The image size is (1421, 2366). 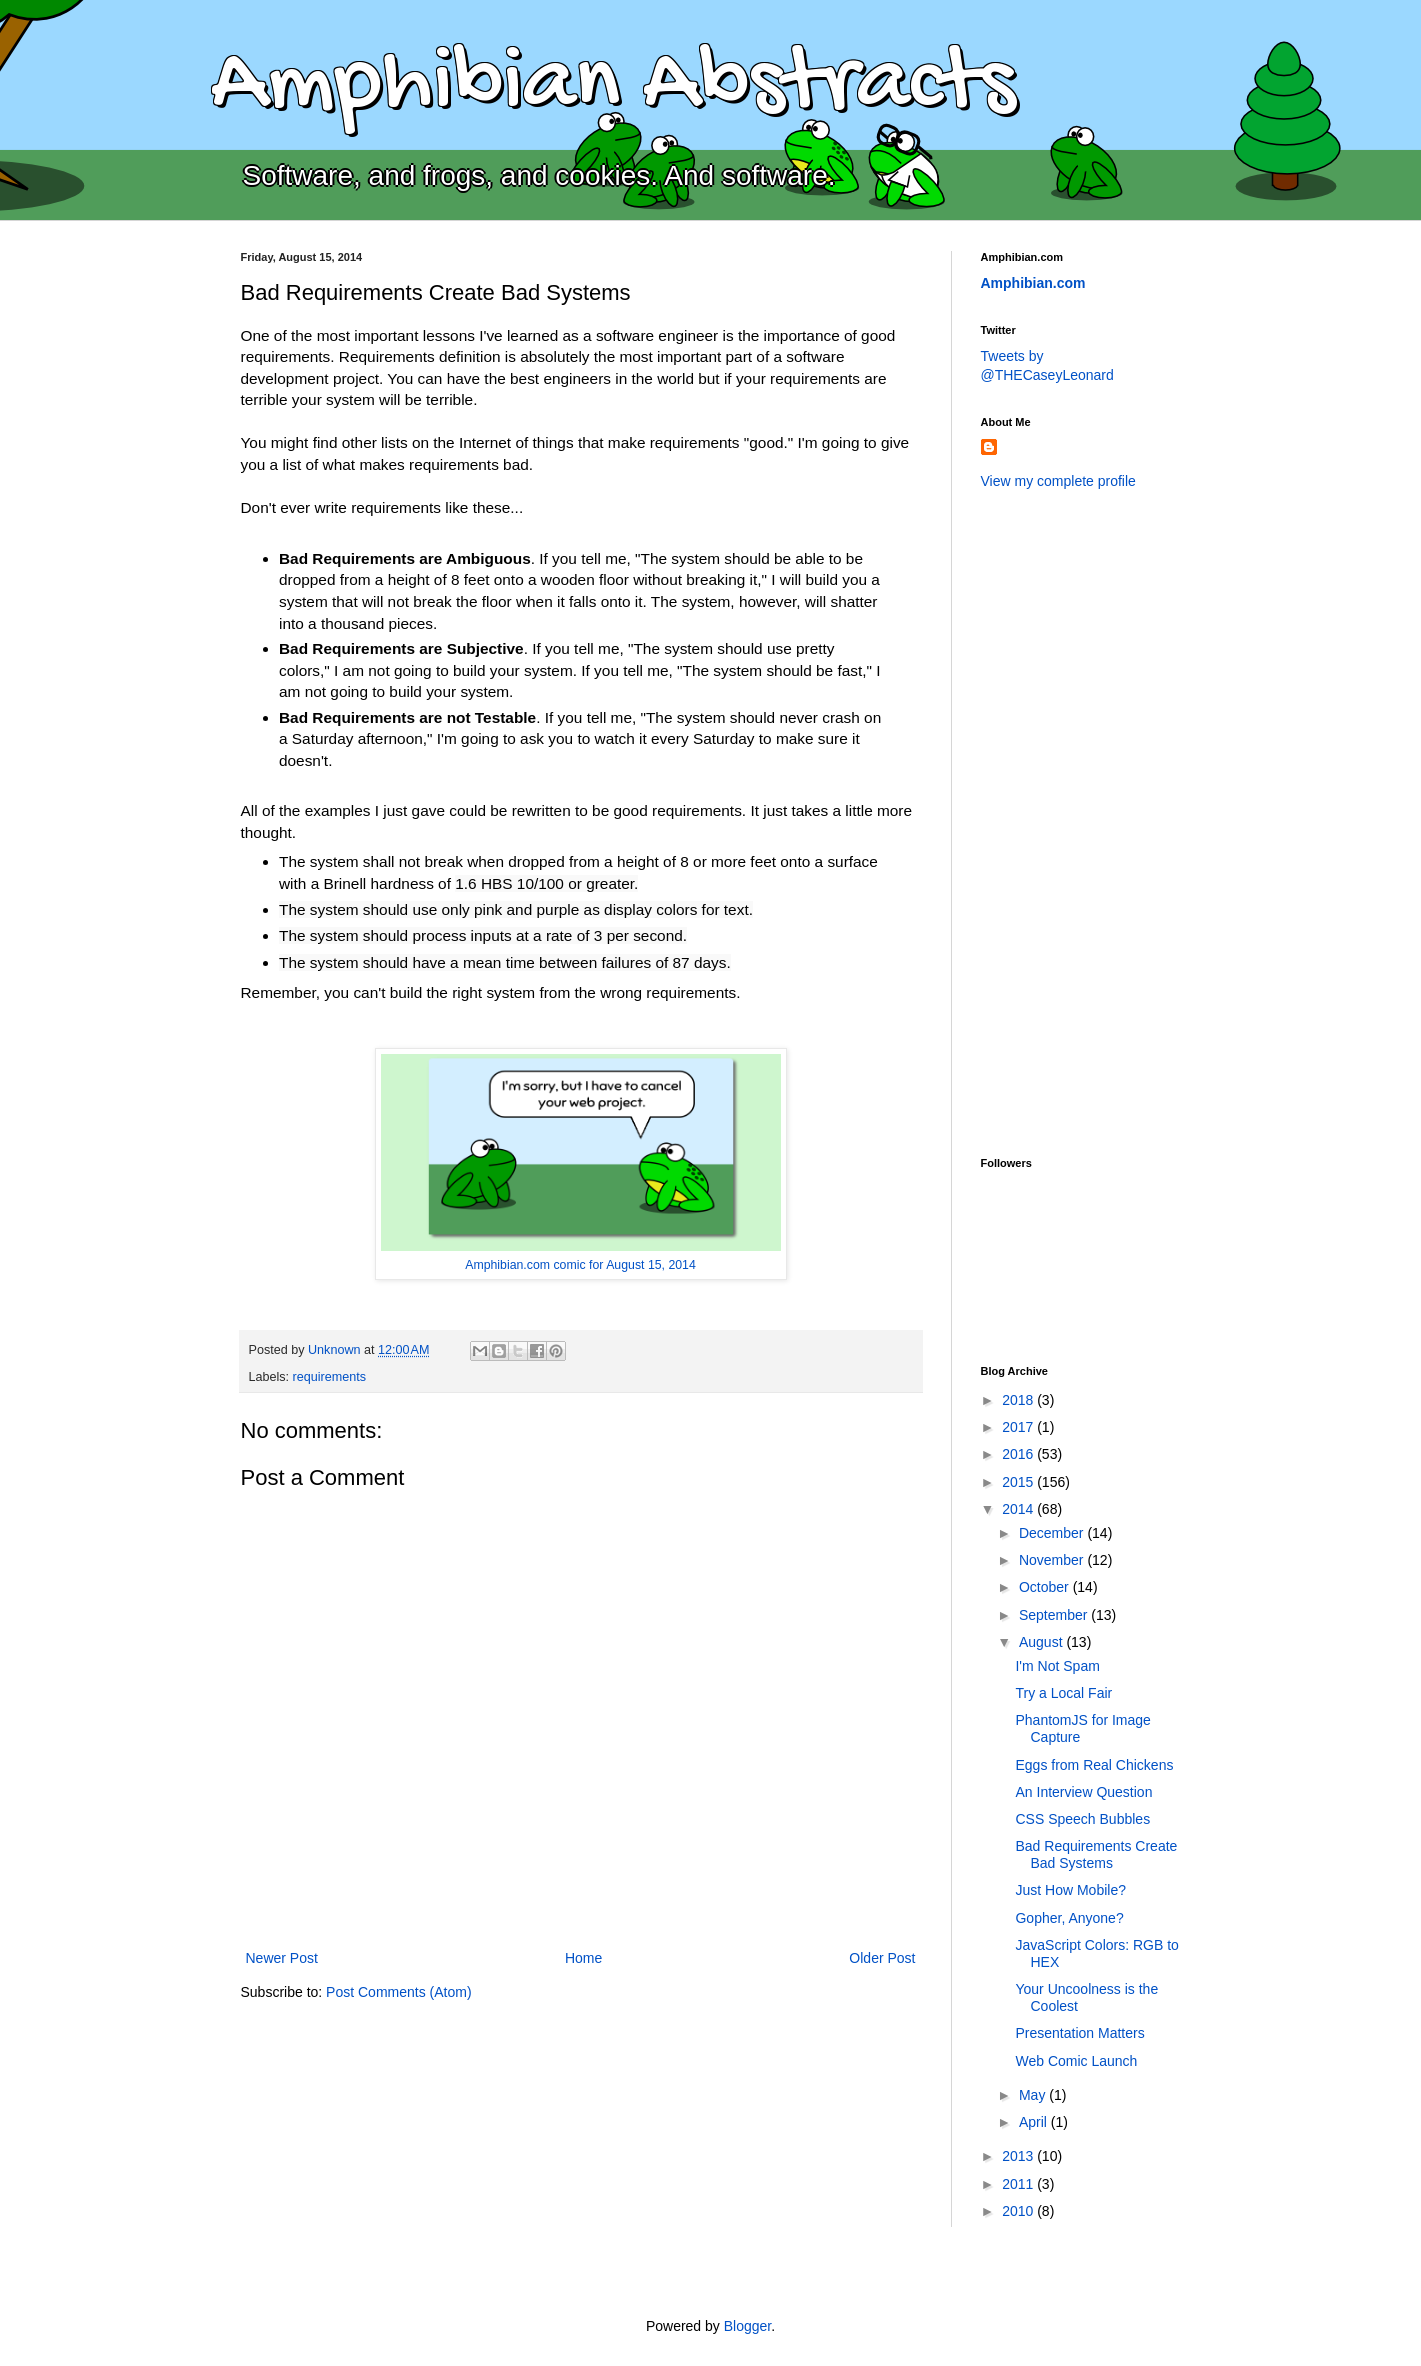 What do you see at coordinates (1083, 1792) in the screenshot?
I see `An Interview Question` at bounding box center [1083, 1792].